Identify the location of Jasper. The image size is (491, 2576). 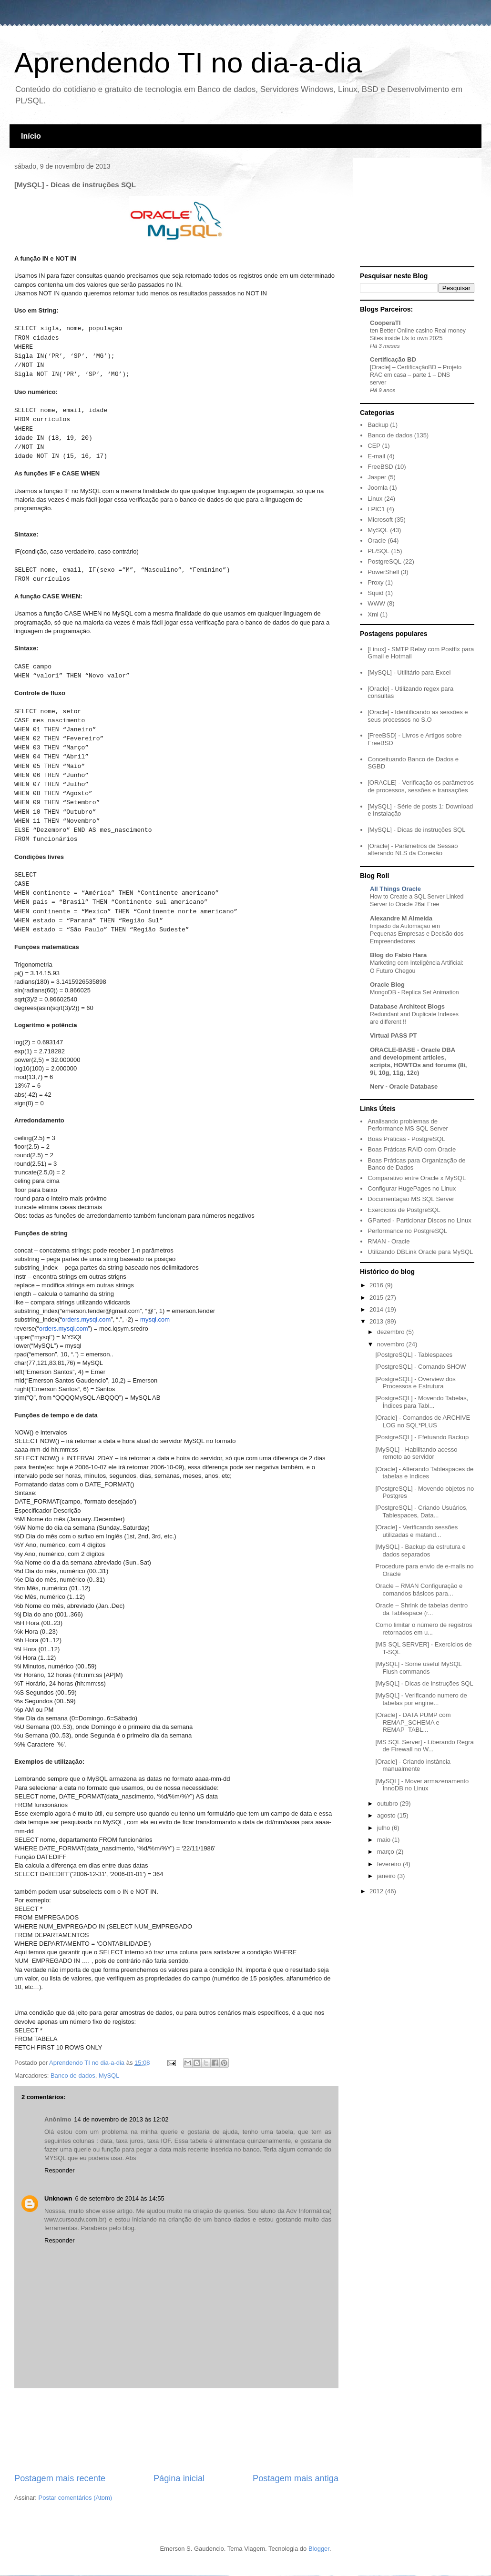
(377, 477).